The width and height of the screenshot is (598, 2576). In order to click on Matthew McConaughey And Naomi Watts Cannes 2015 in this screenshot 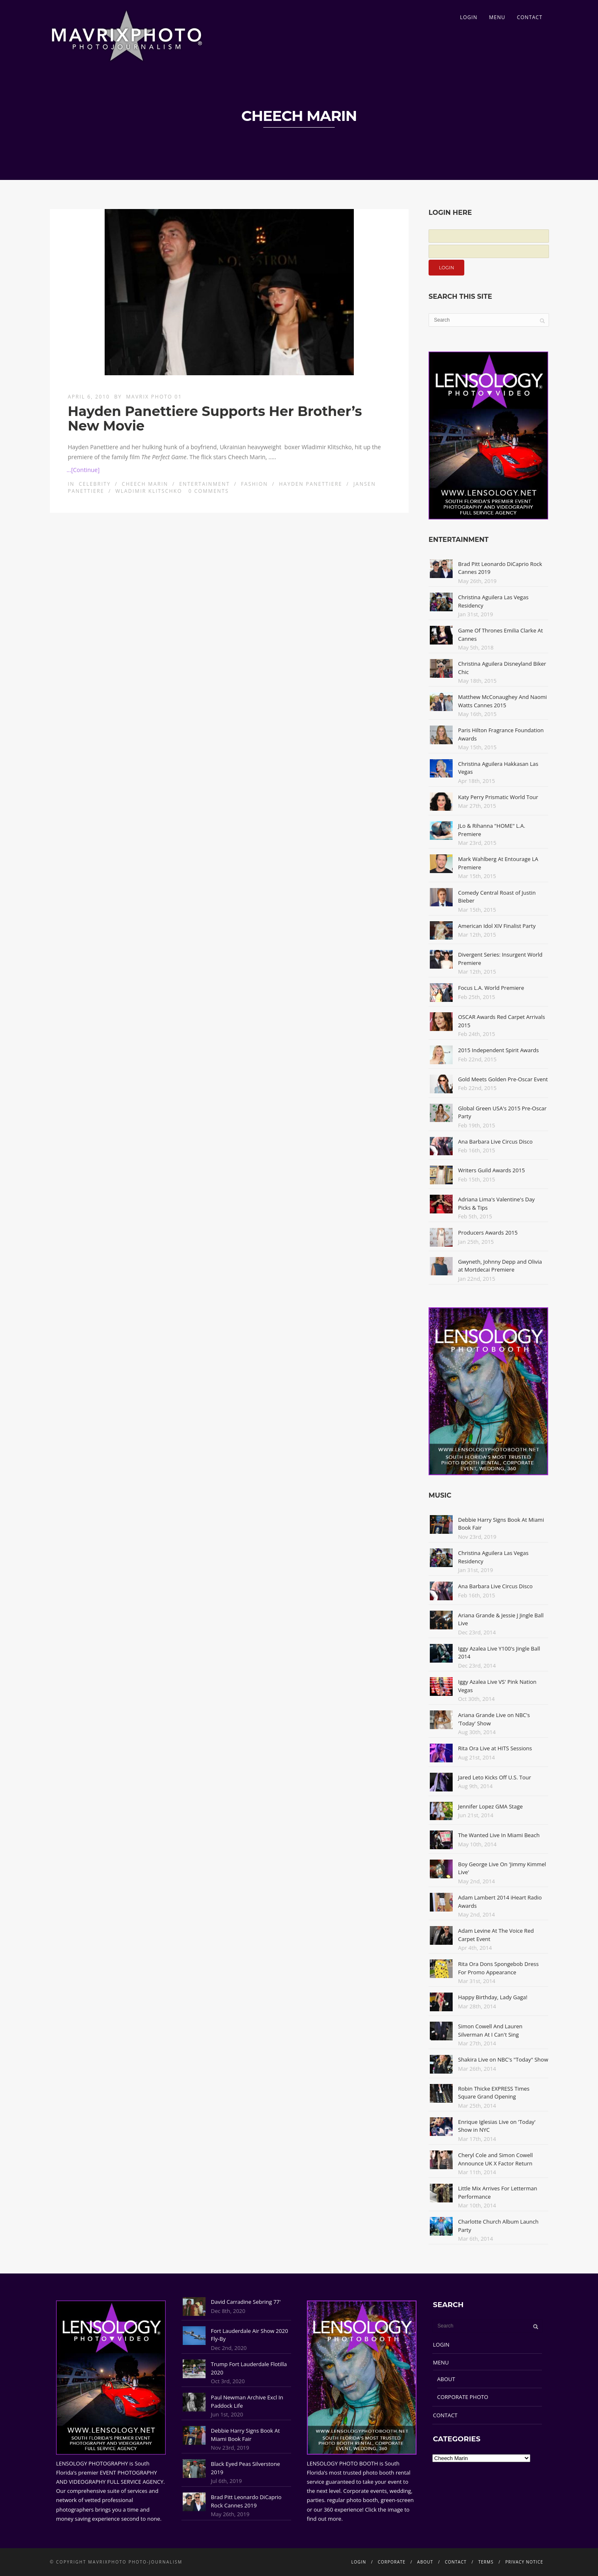, I will do `click(502, 701)`.